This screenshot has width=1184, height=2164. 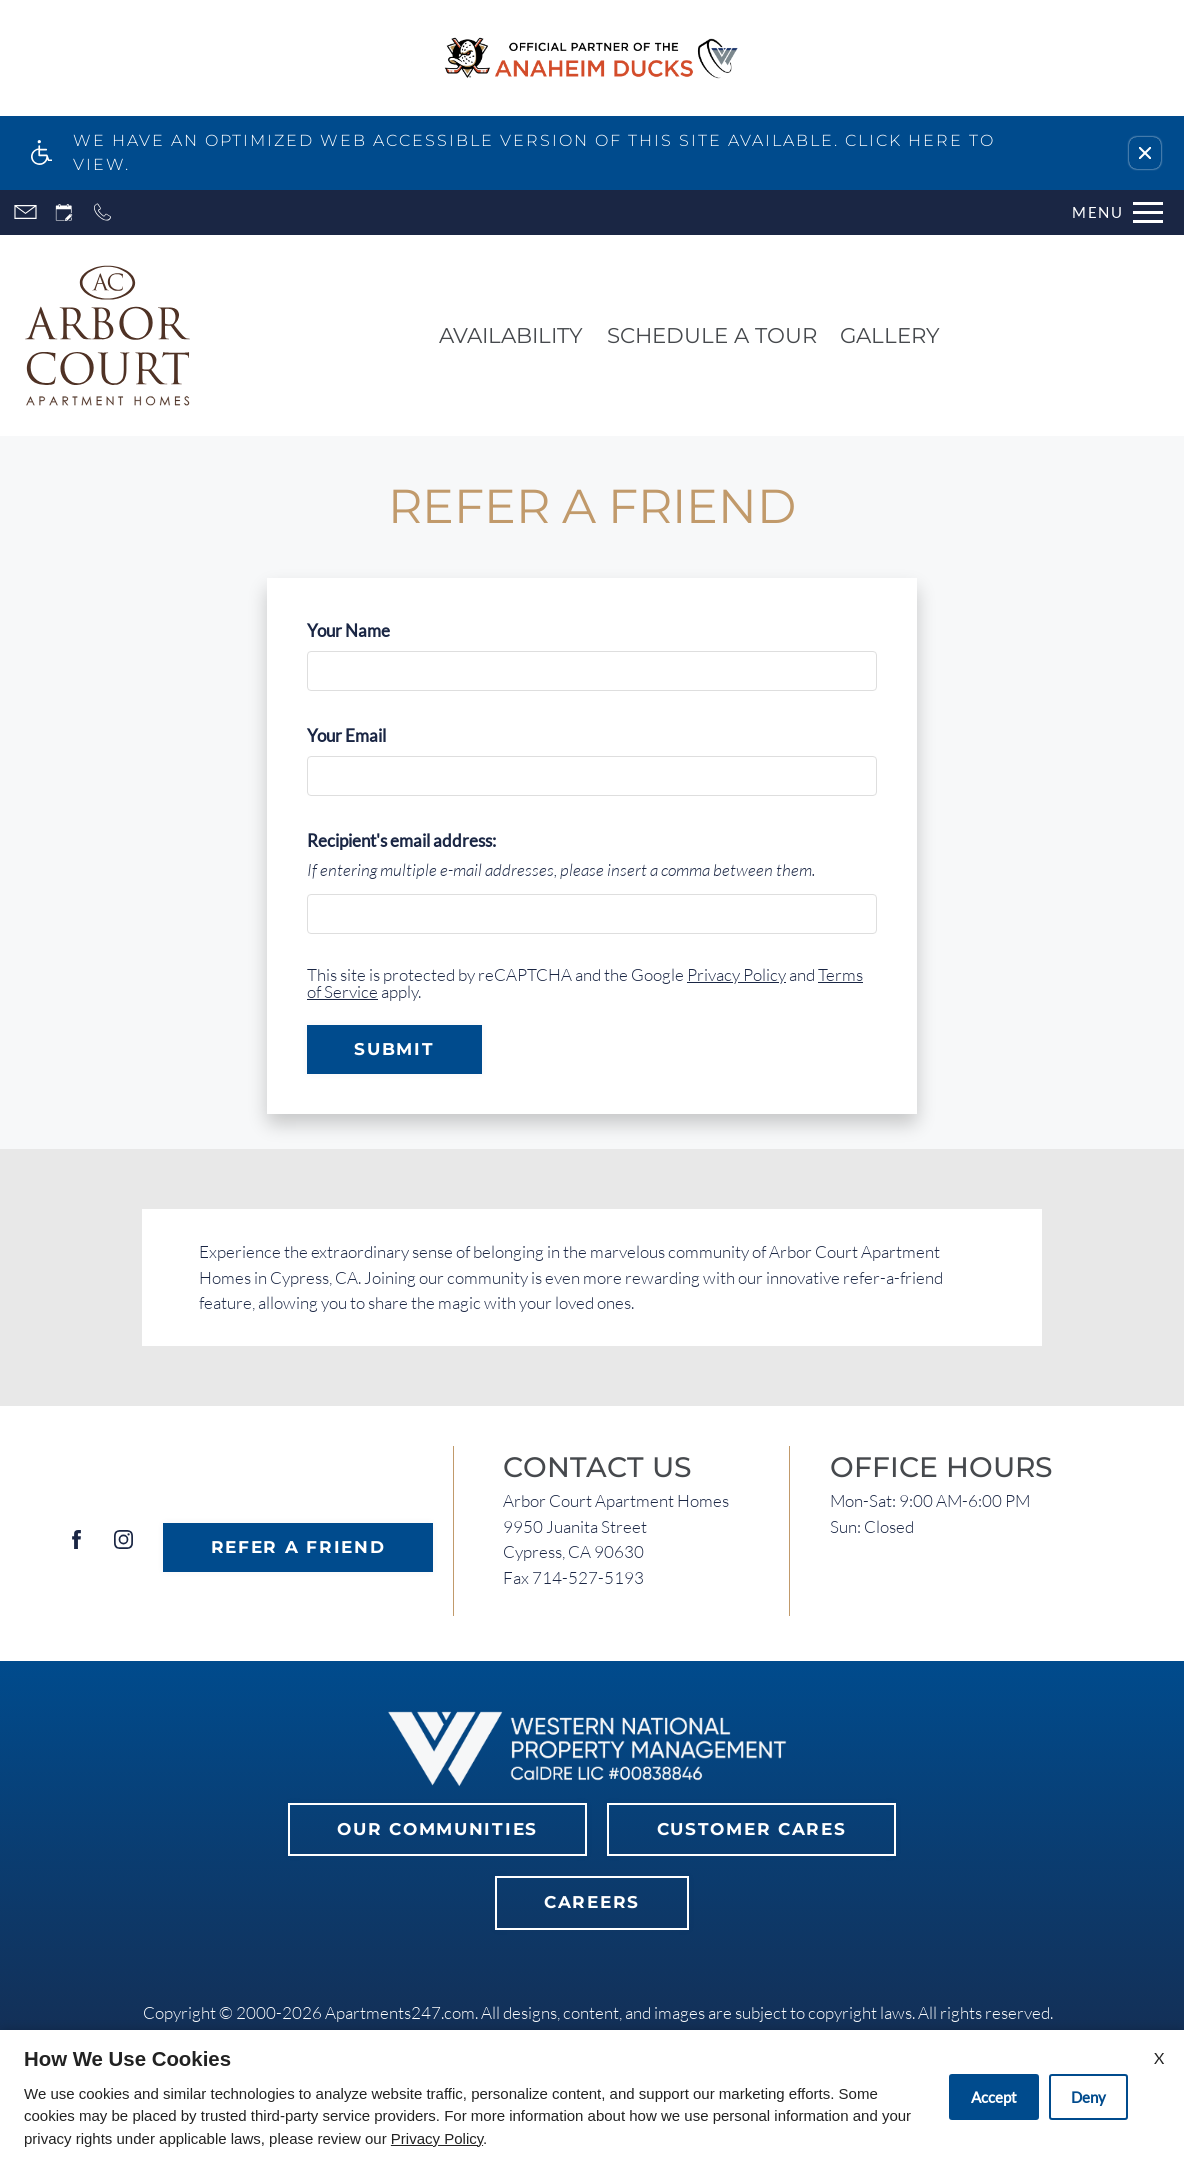 I want to click on Customer Cares, so click(x=752, y=1829).